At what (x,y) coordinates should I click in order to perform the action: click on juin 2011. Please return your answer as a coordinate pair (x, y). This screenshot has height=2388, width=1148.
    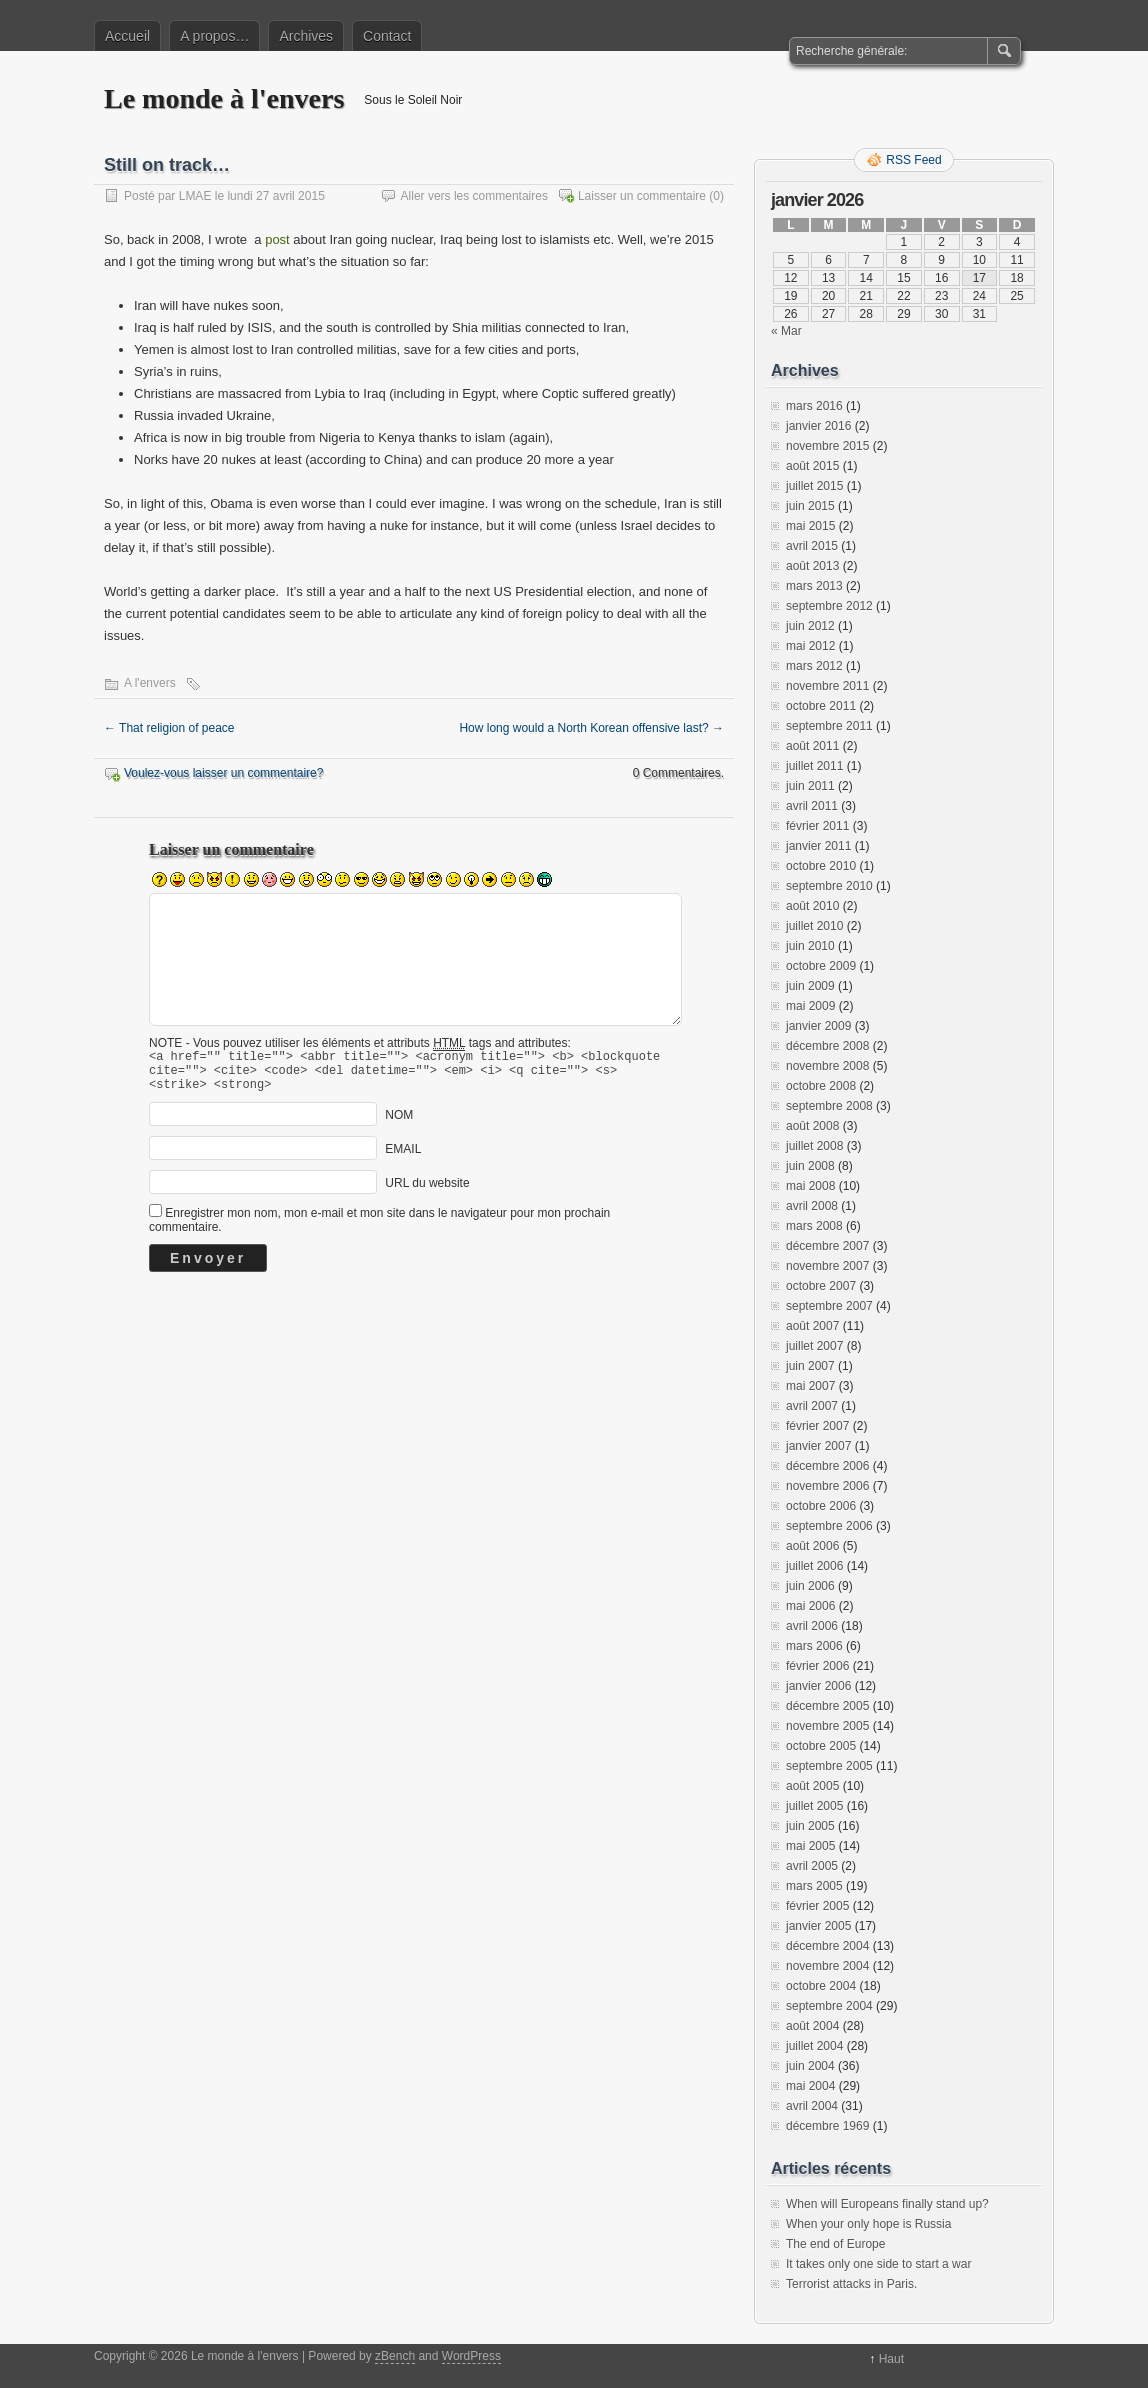
    Looking at the image, I should click on (810, 786).